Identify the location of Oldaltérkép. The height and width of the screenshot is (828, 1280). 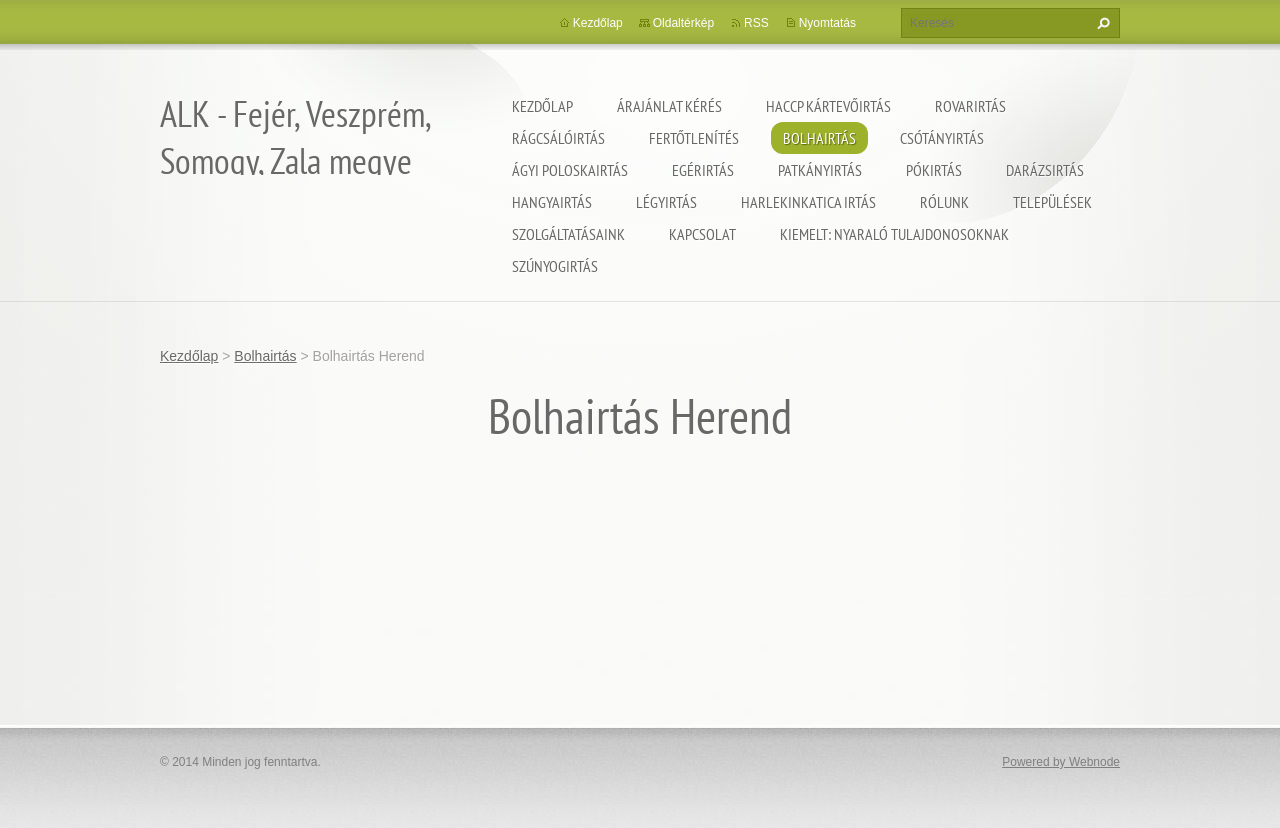
(683, 23).